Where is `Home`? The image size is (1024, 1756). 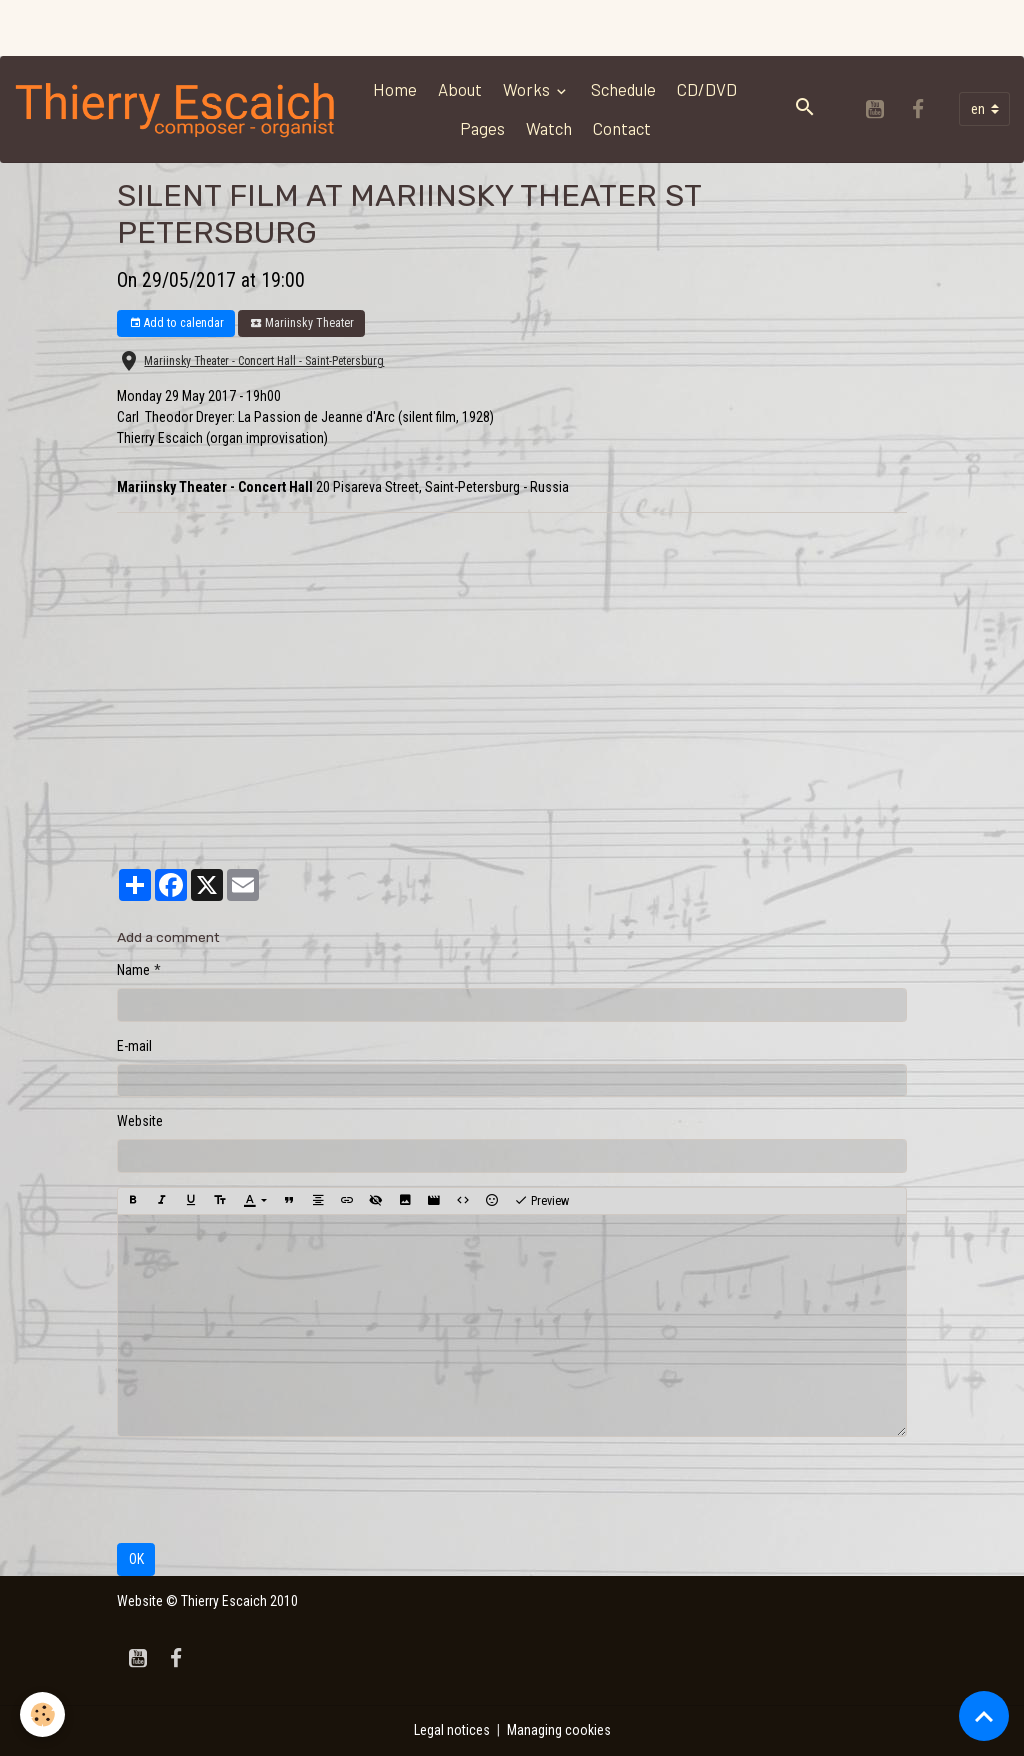
Home is located at coordinates (395, 89).